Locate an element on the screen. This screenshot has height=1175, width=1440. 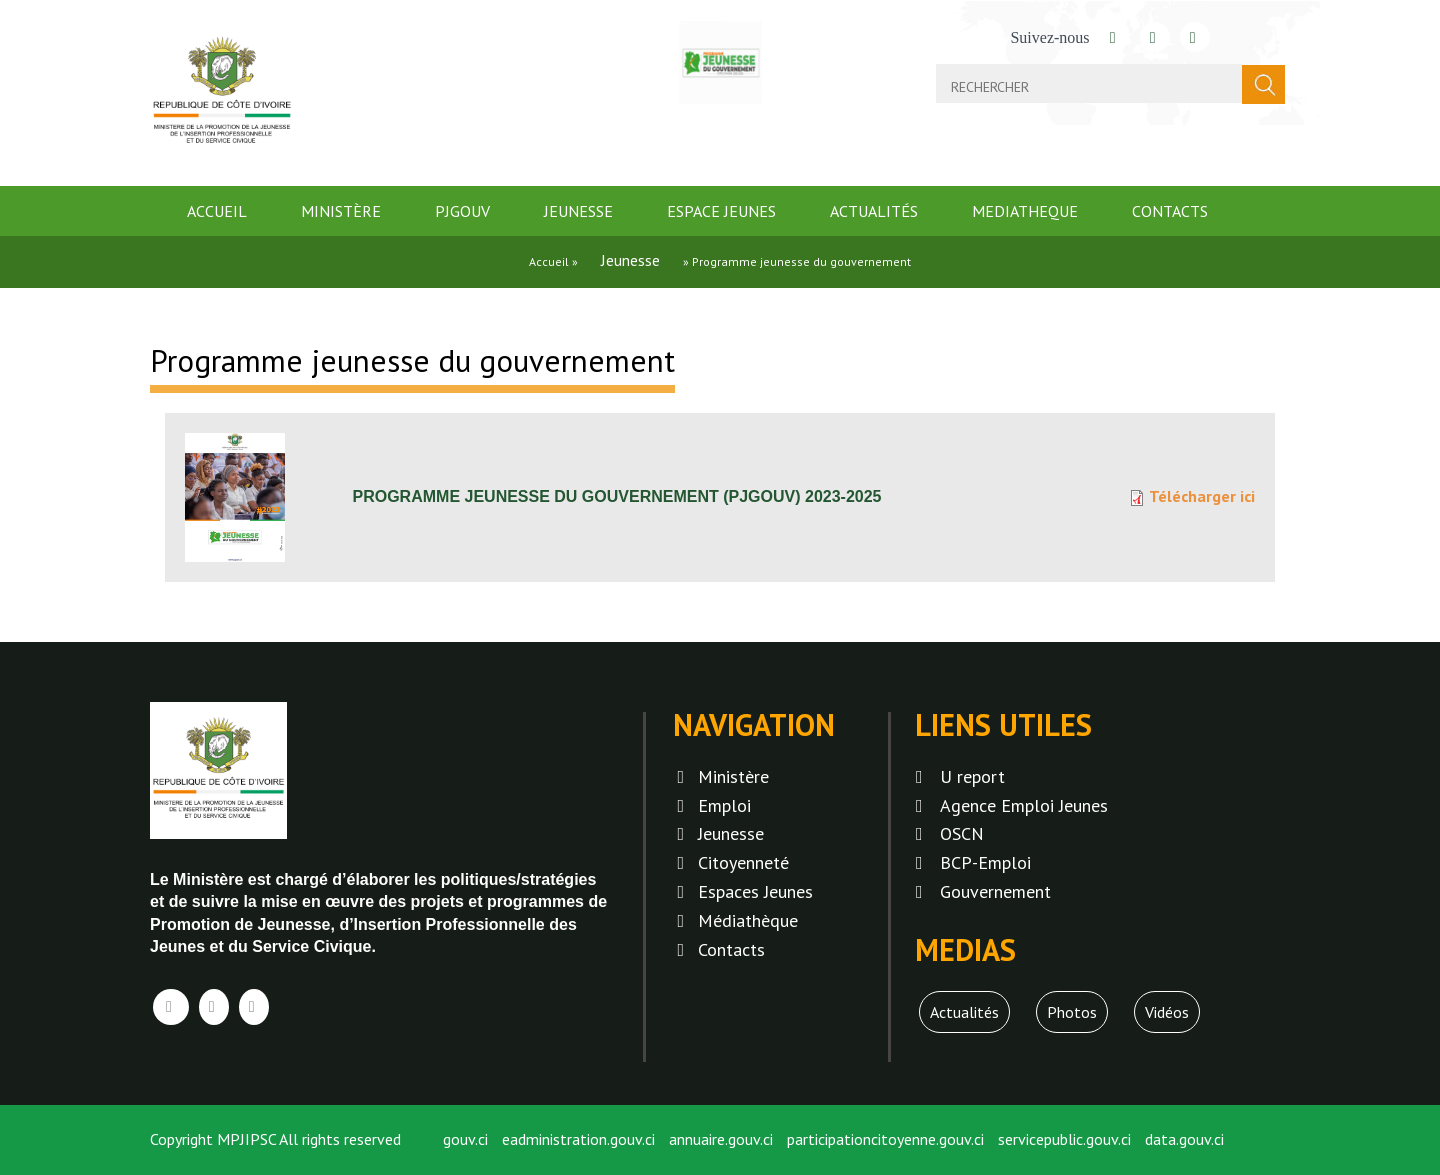
Agence Emploi Jeunes is located at coordinates (1024, 805).